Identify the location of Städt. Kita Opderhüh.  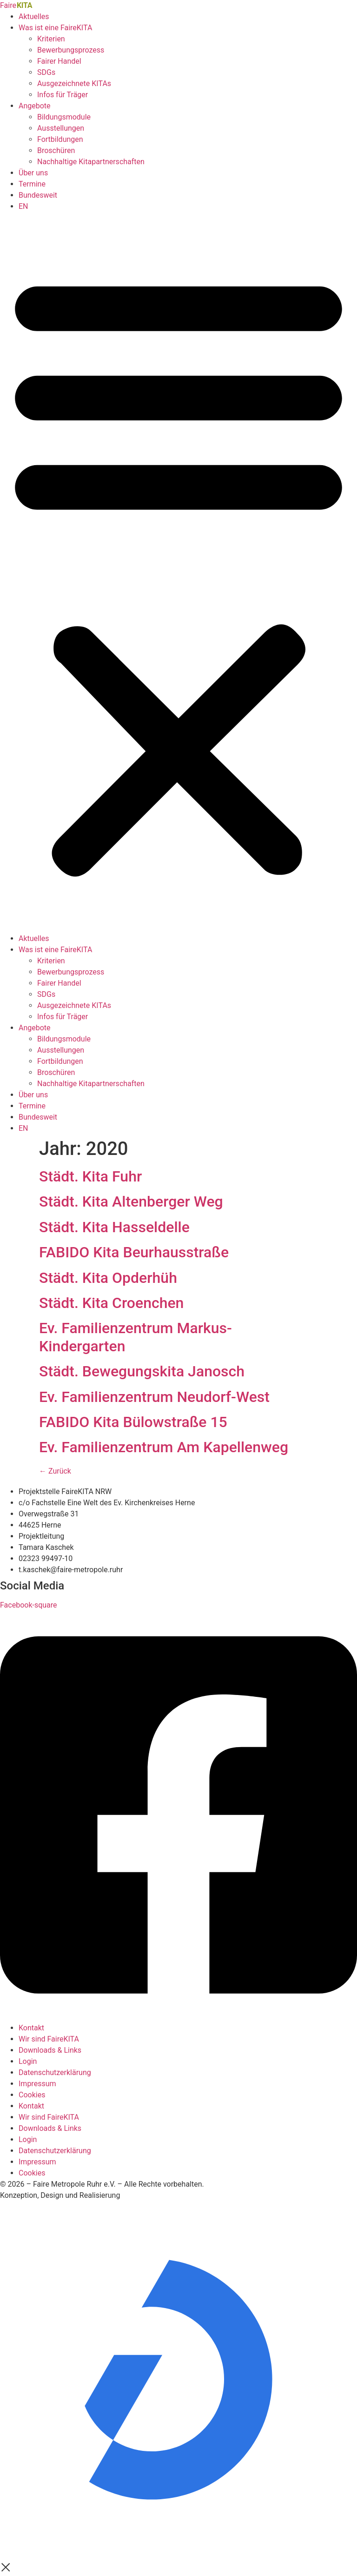
(108, 1278).